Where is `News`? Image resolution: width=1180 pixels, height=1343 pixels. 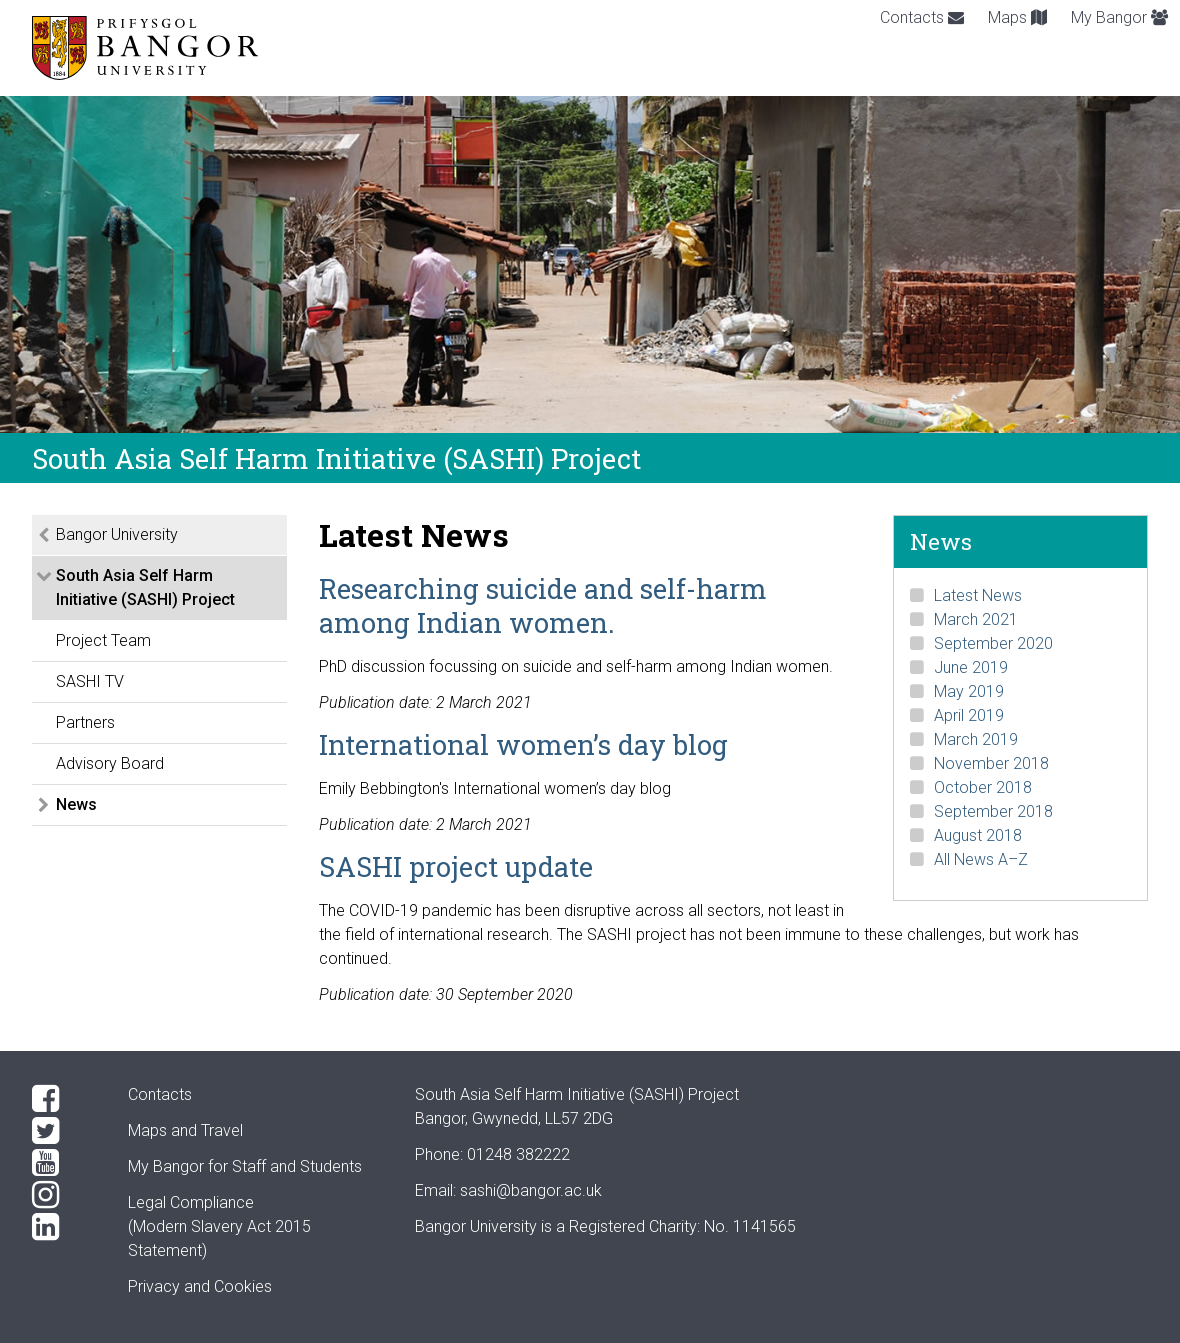
News is located at coordinates (76, 804).